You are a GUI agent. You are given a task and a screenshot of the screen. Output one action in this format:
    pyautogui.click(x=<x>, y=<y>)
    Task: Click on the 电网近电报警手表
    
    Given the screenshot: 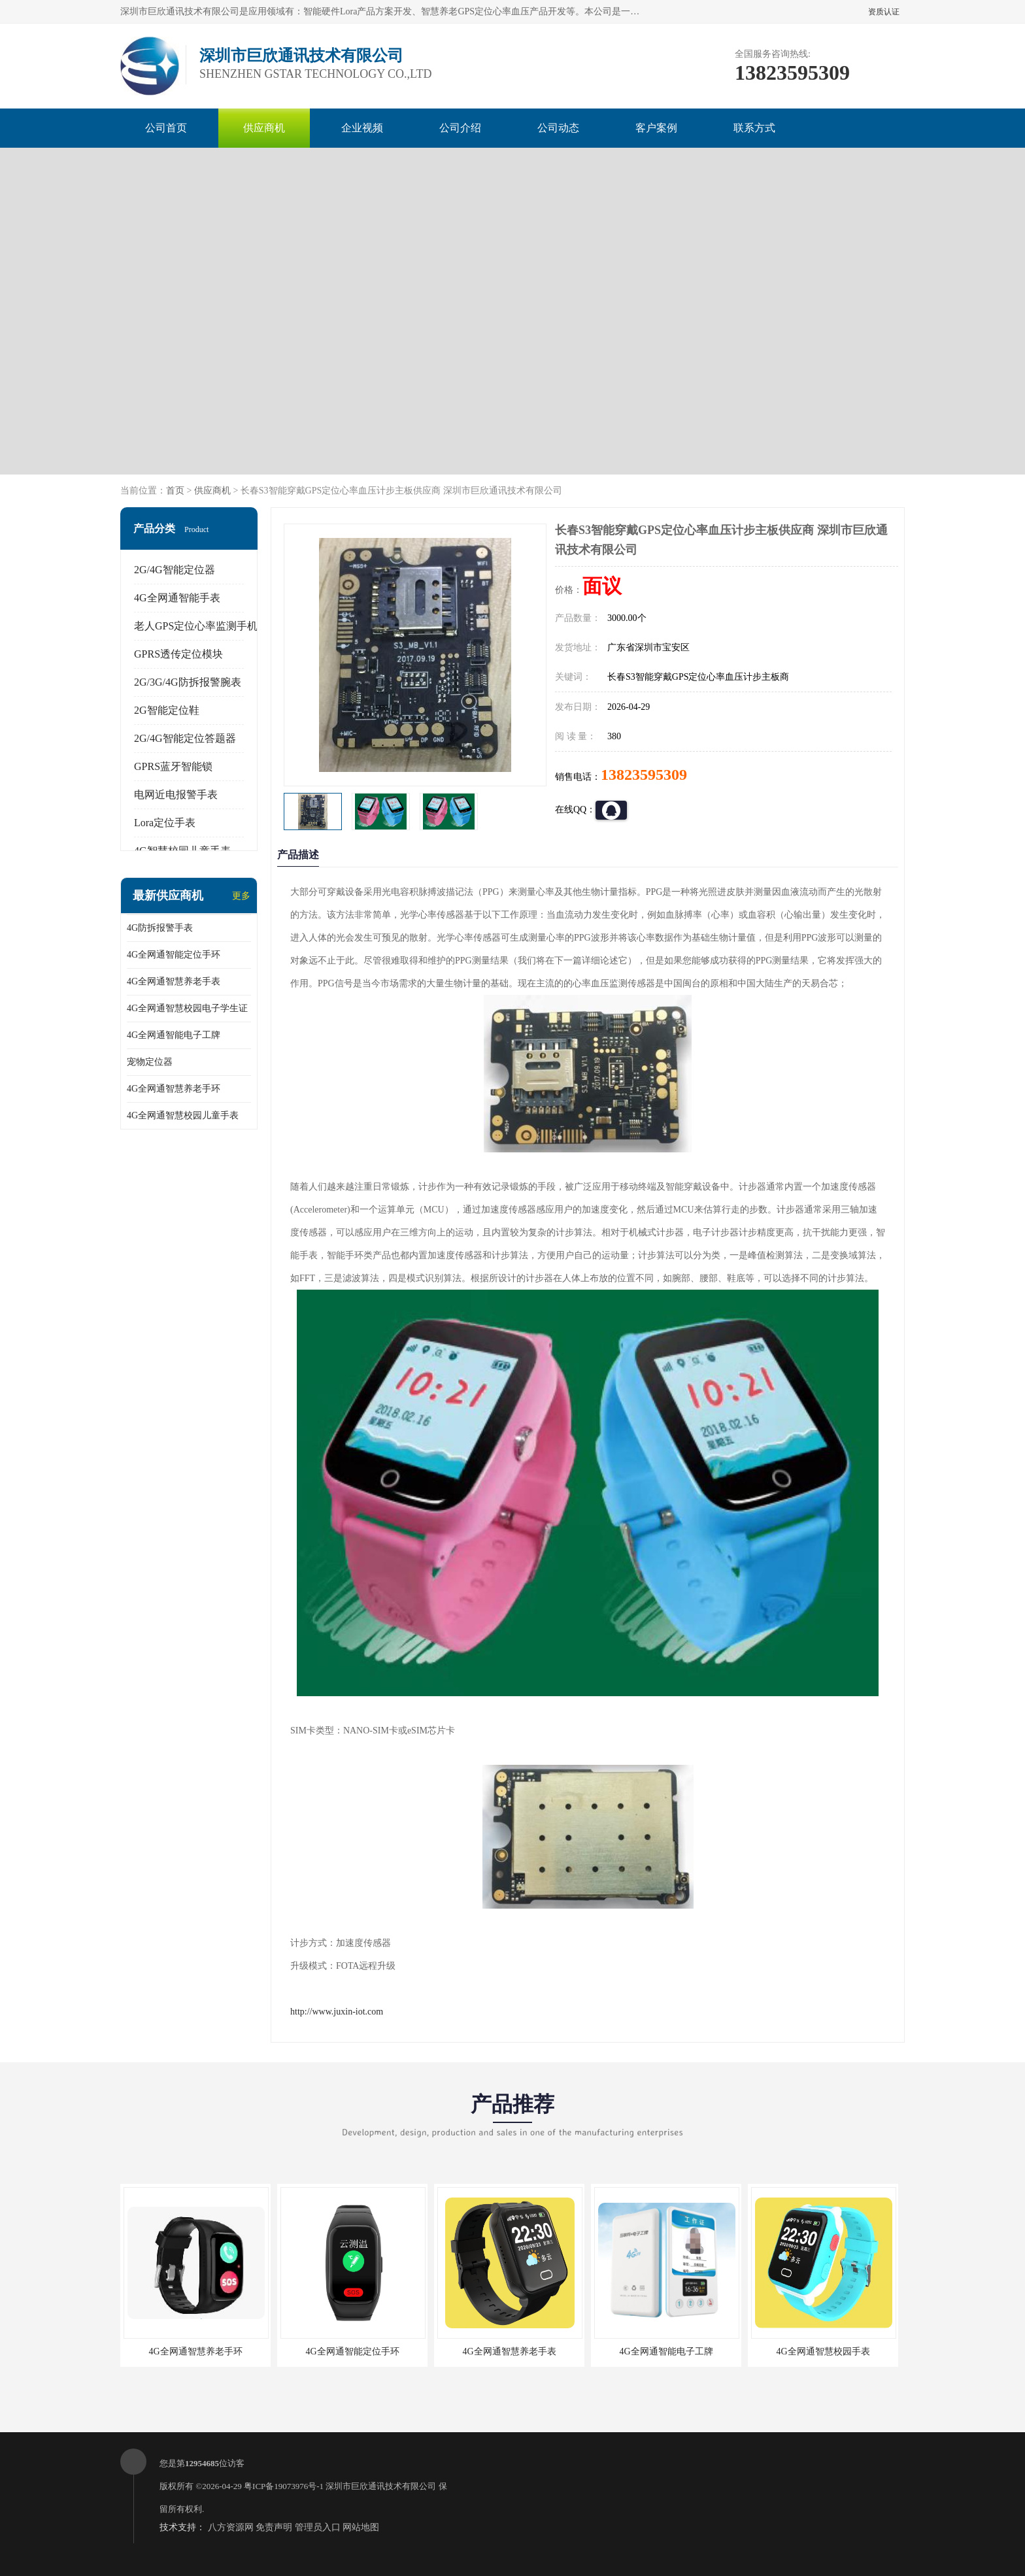 What is the action you would take?
    pyautogui.click(x=176, y=794)
    